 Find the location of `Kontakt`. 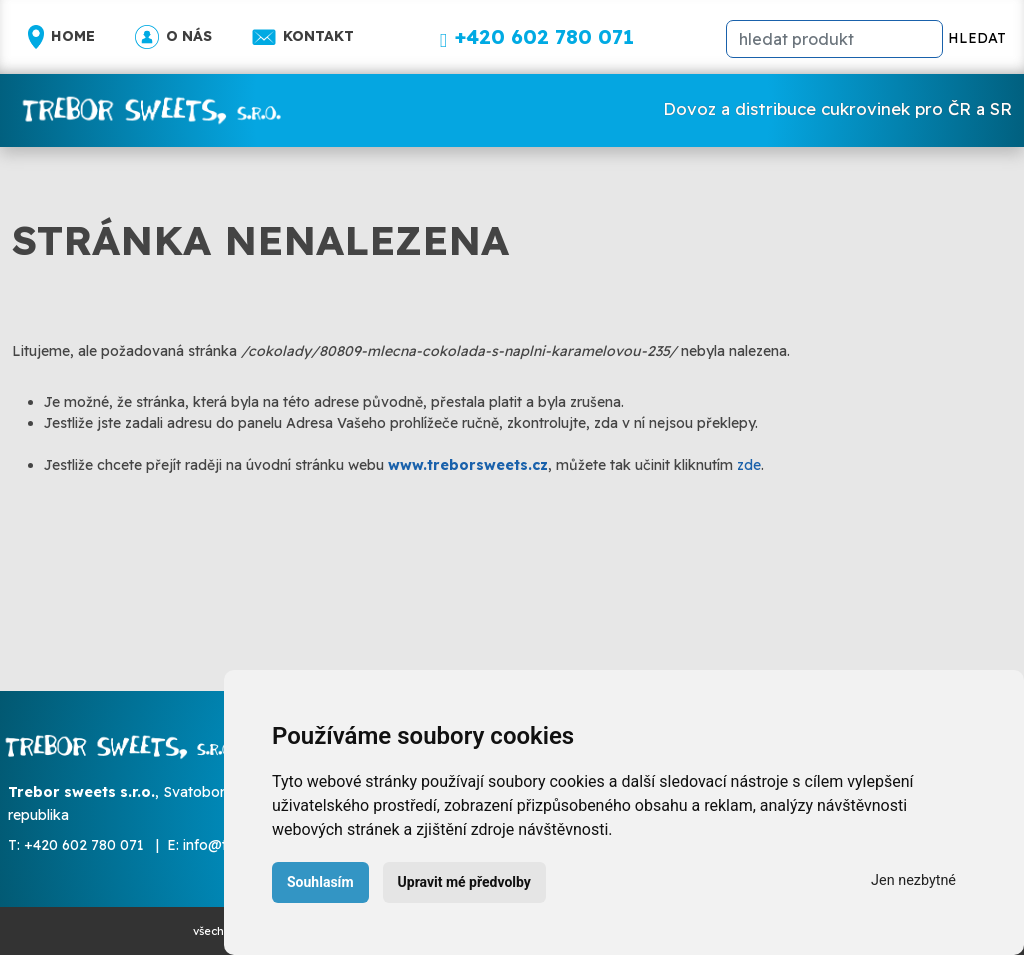

Kontakt is located at coordinates (303, 37).